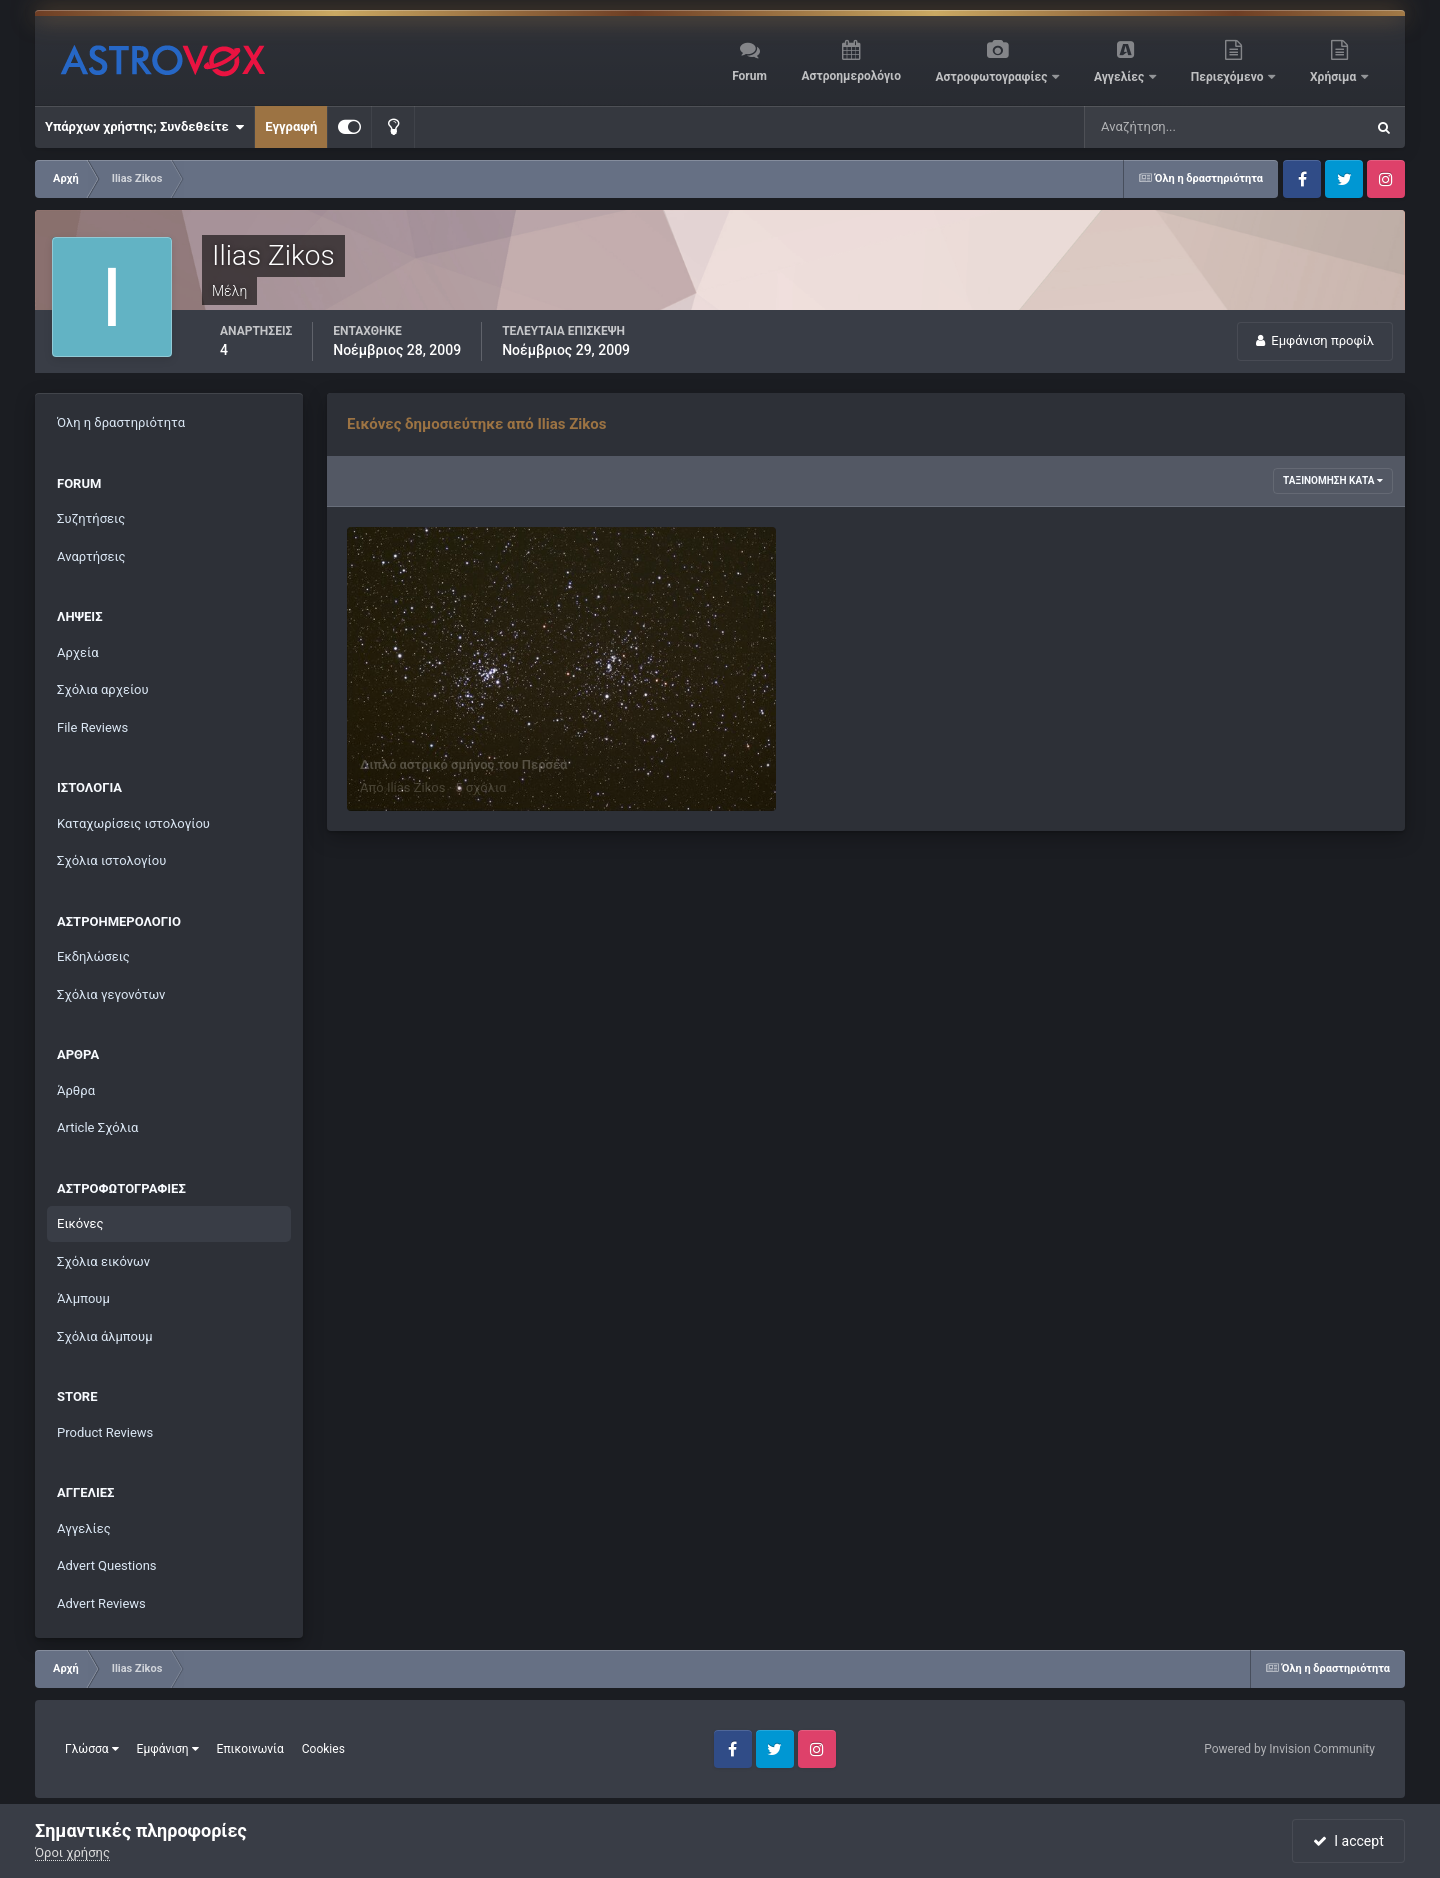 Image resolution: width=1440 pixels, height=1878 pixels. What do you see at coordinates (107, 1565) in the screenshot?
I see `Advert Questions` at bounding box center [107, 1565].